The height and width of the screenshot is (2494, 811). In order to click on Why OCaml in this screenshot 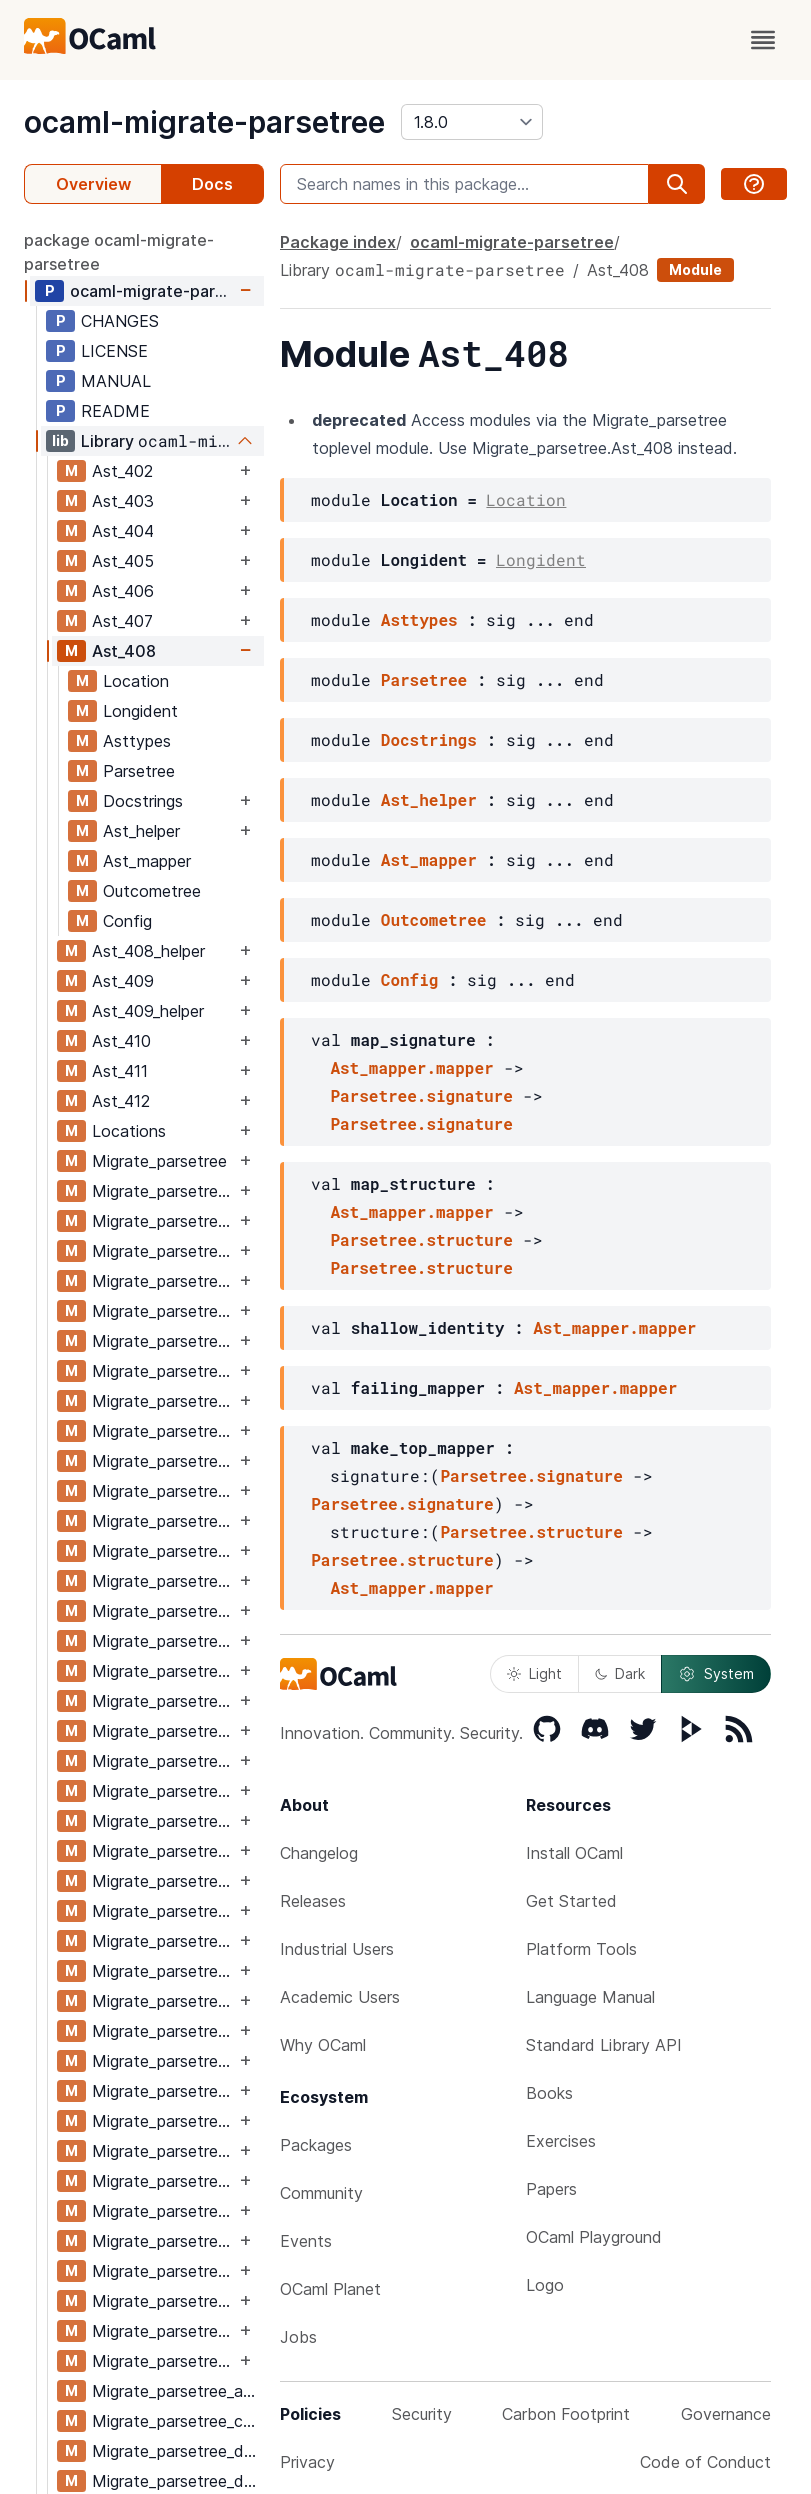, I will do `click(323, 2045)`.